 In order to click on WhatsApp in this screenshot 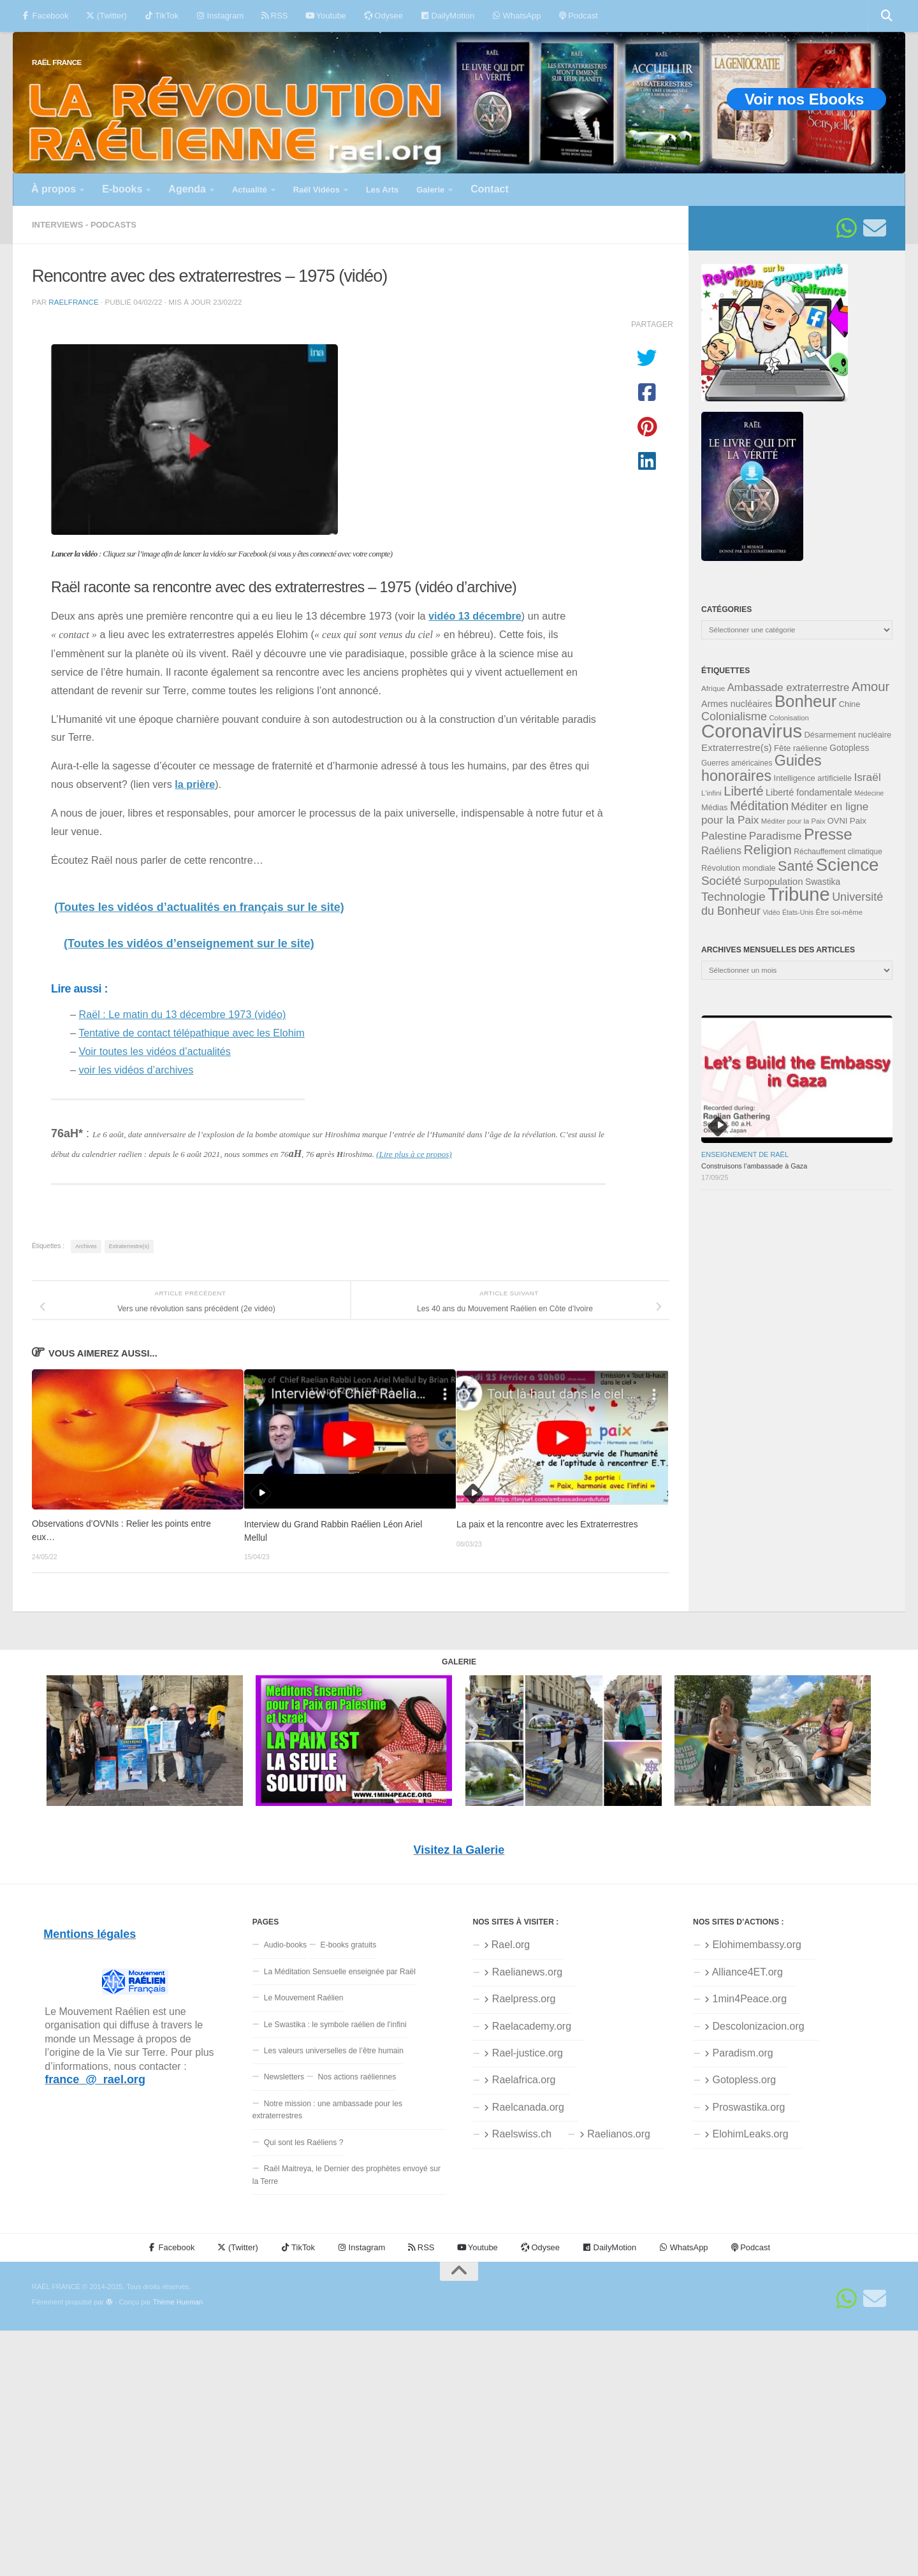, I will do `click(516, 15)`.